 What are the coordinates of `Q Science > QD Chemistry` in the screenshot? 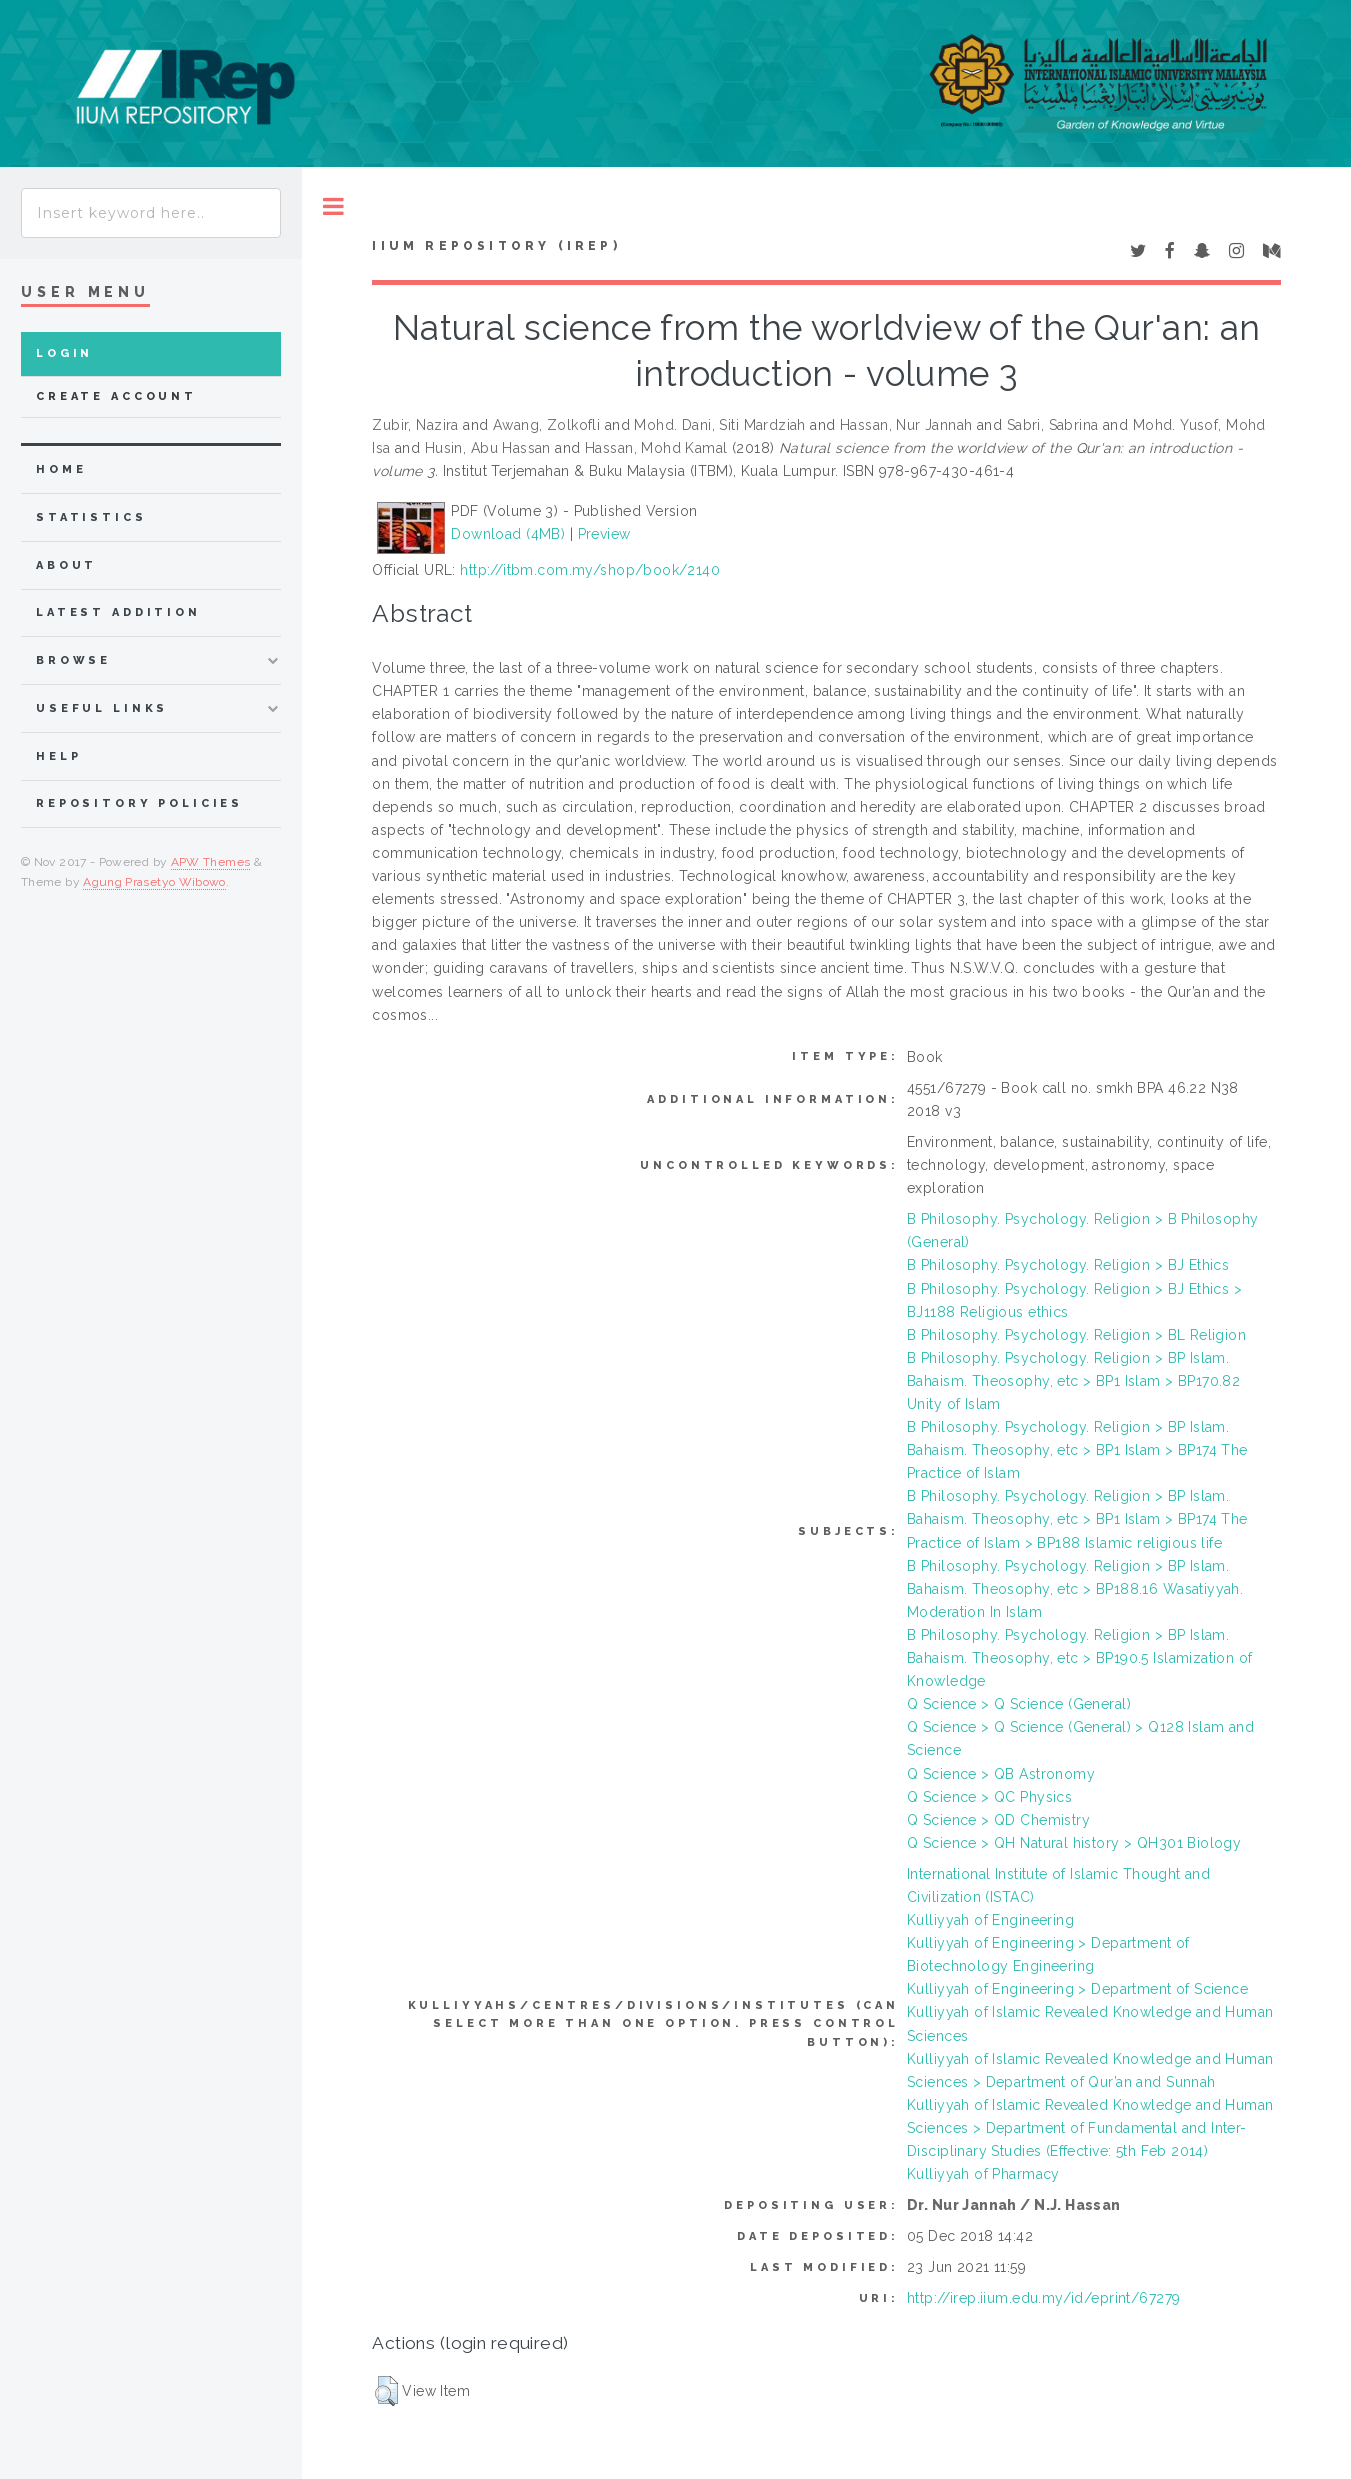 It's located at (998, 1820).